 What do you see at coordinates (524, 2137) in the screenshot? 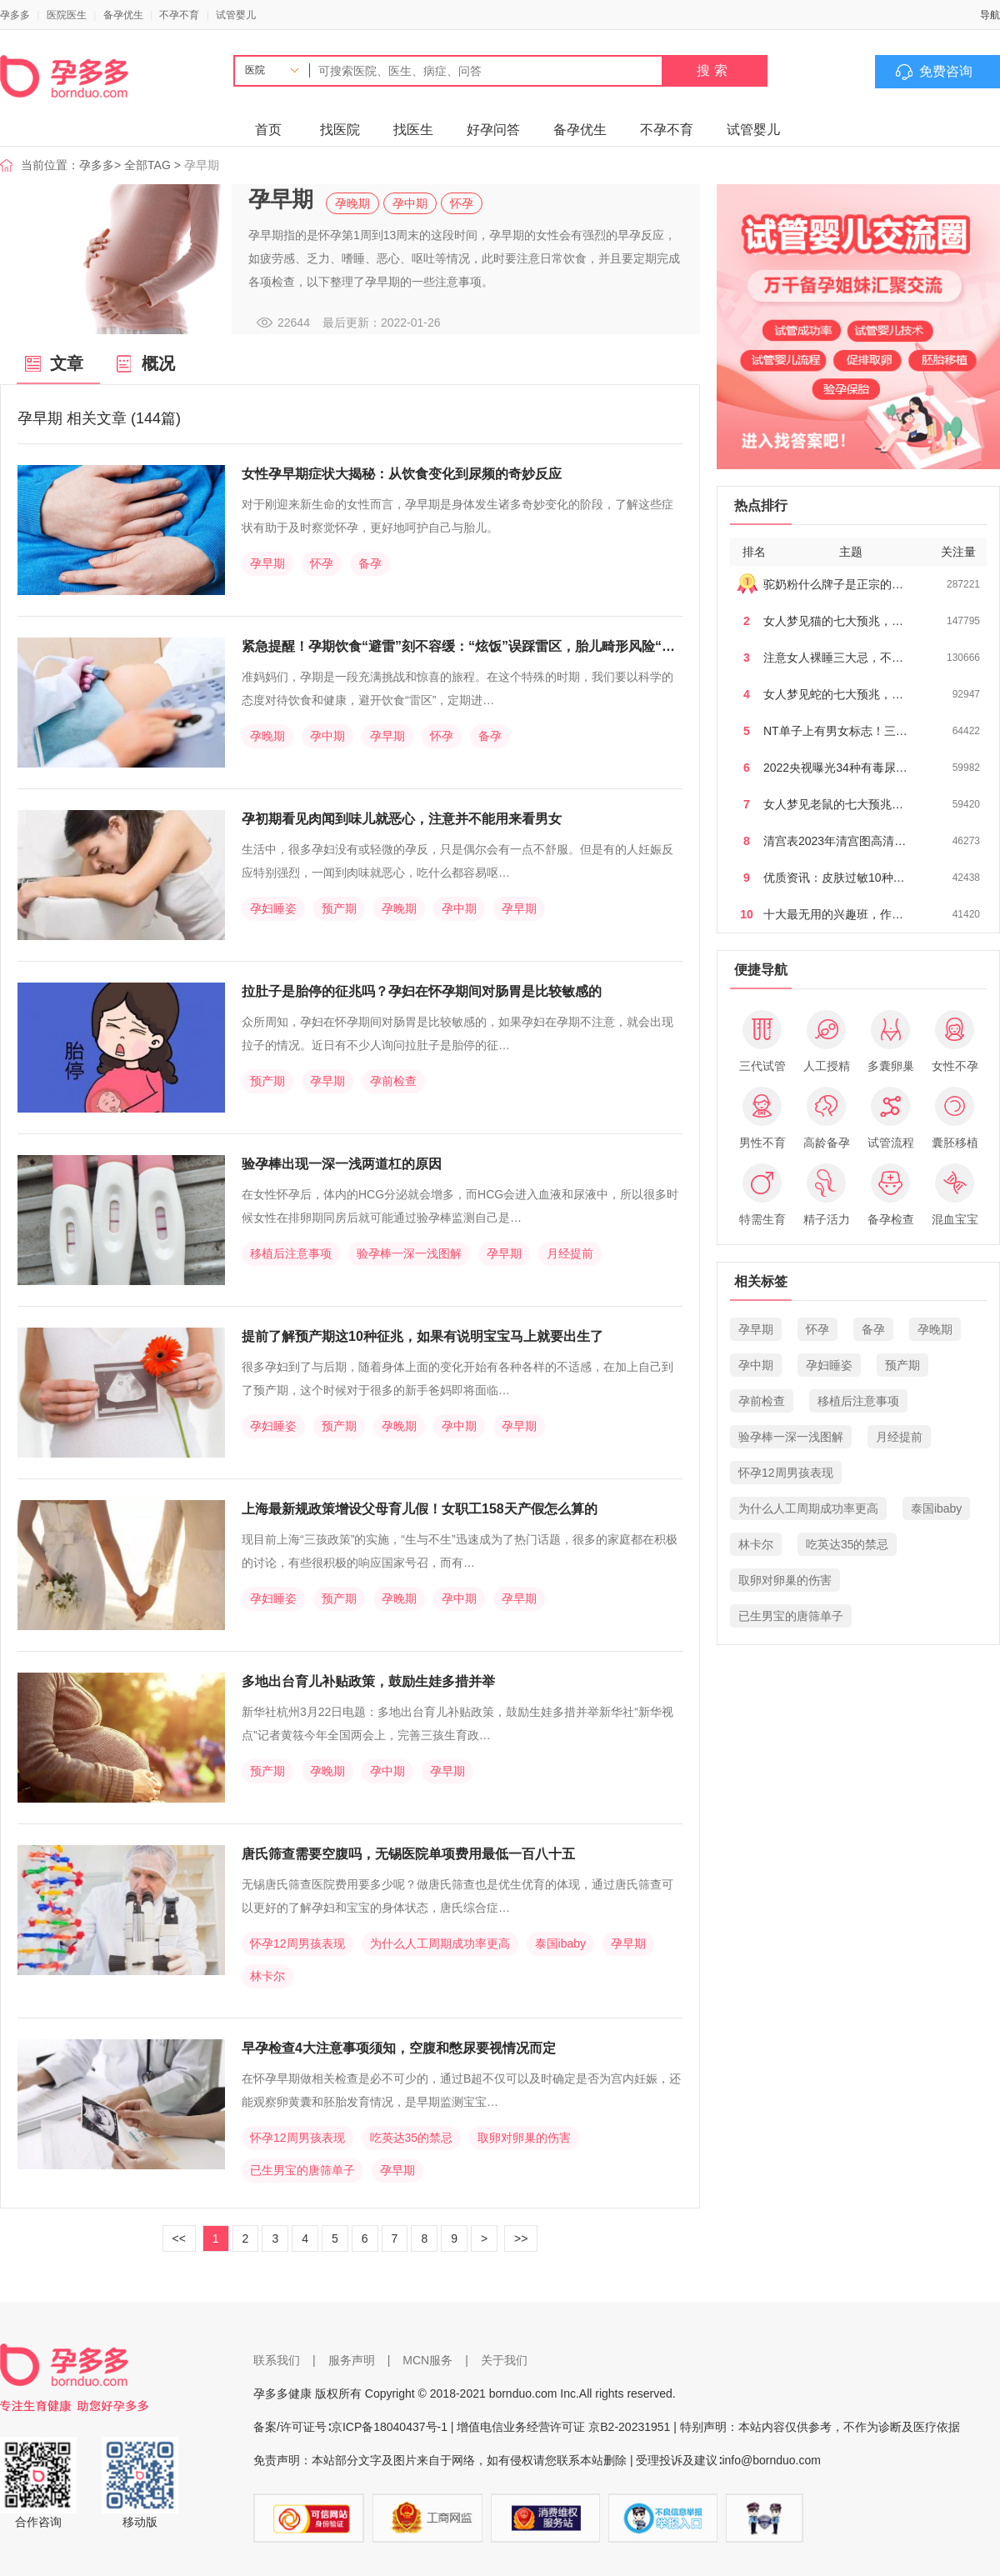
I see `取卵对卵巢的伤害` at bounding box center [524, 2137].